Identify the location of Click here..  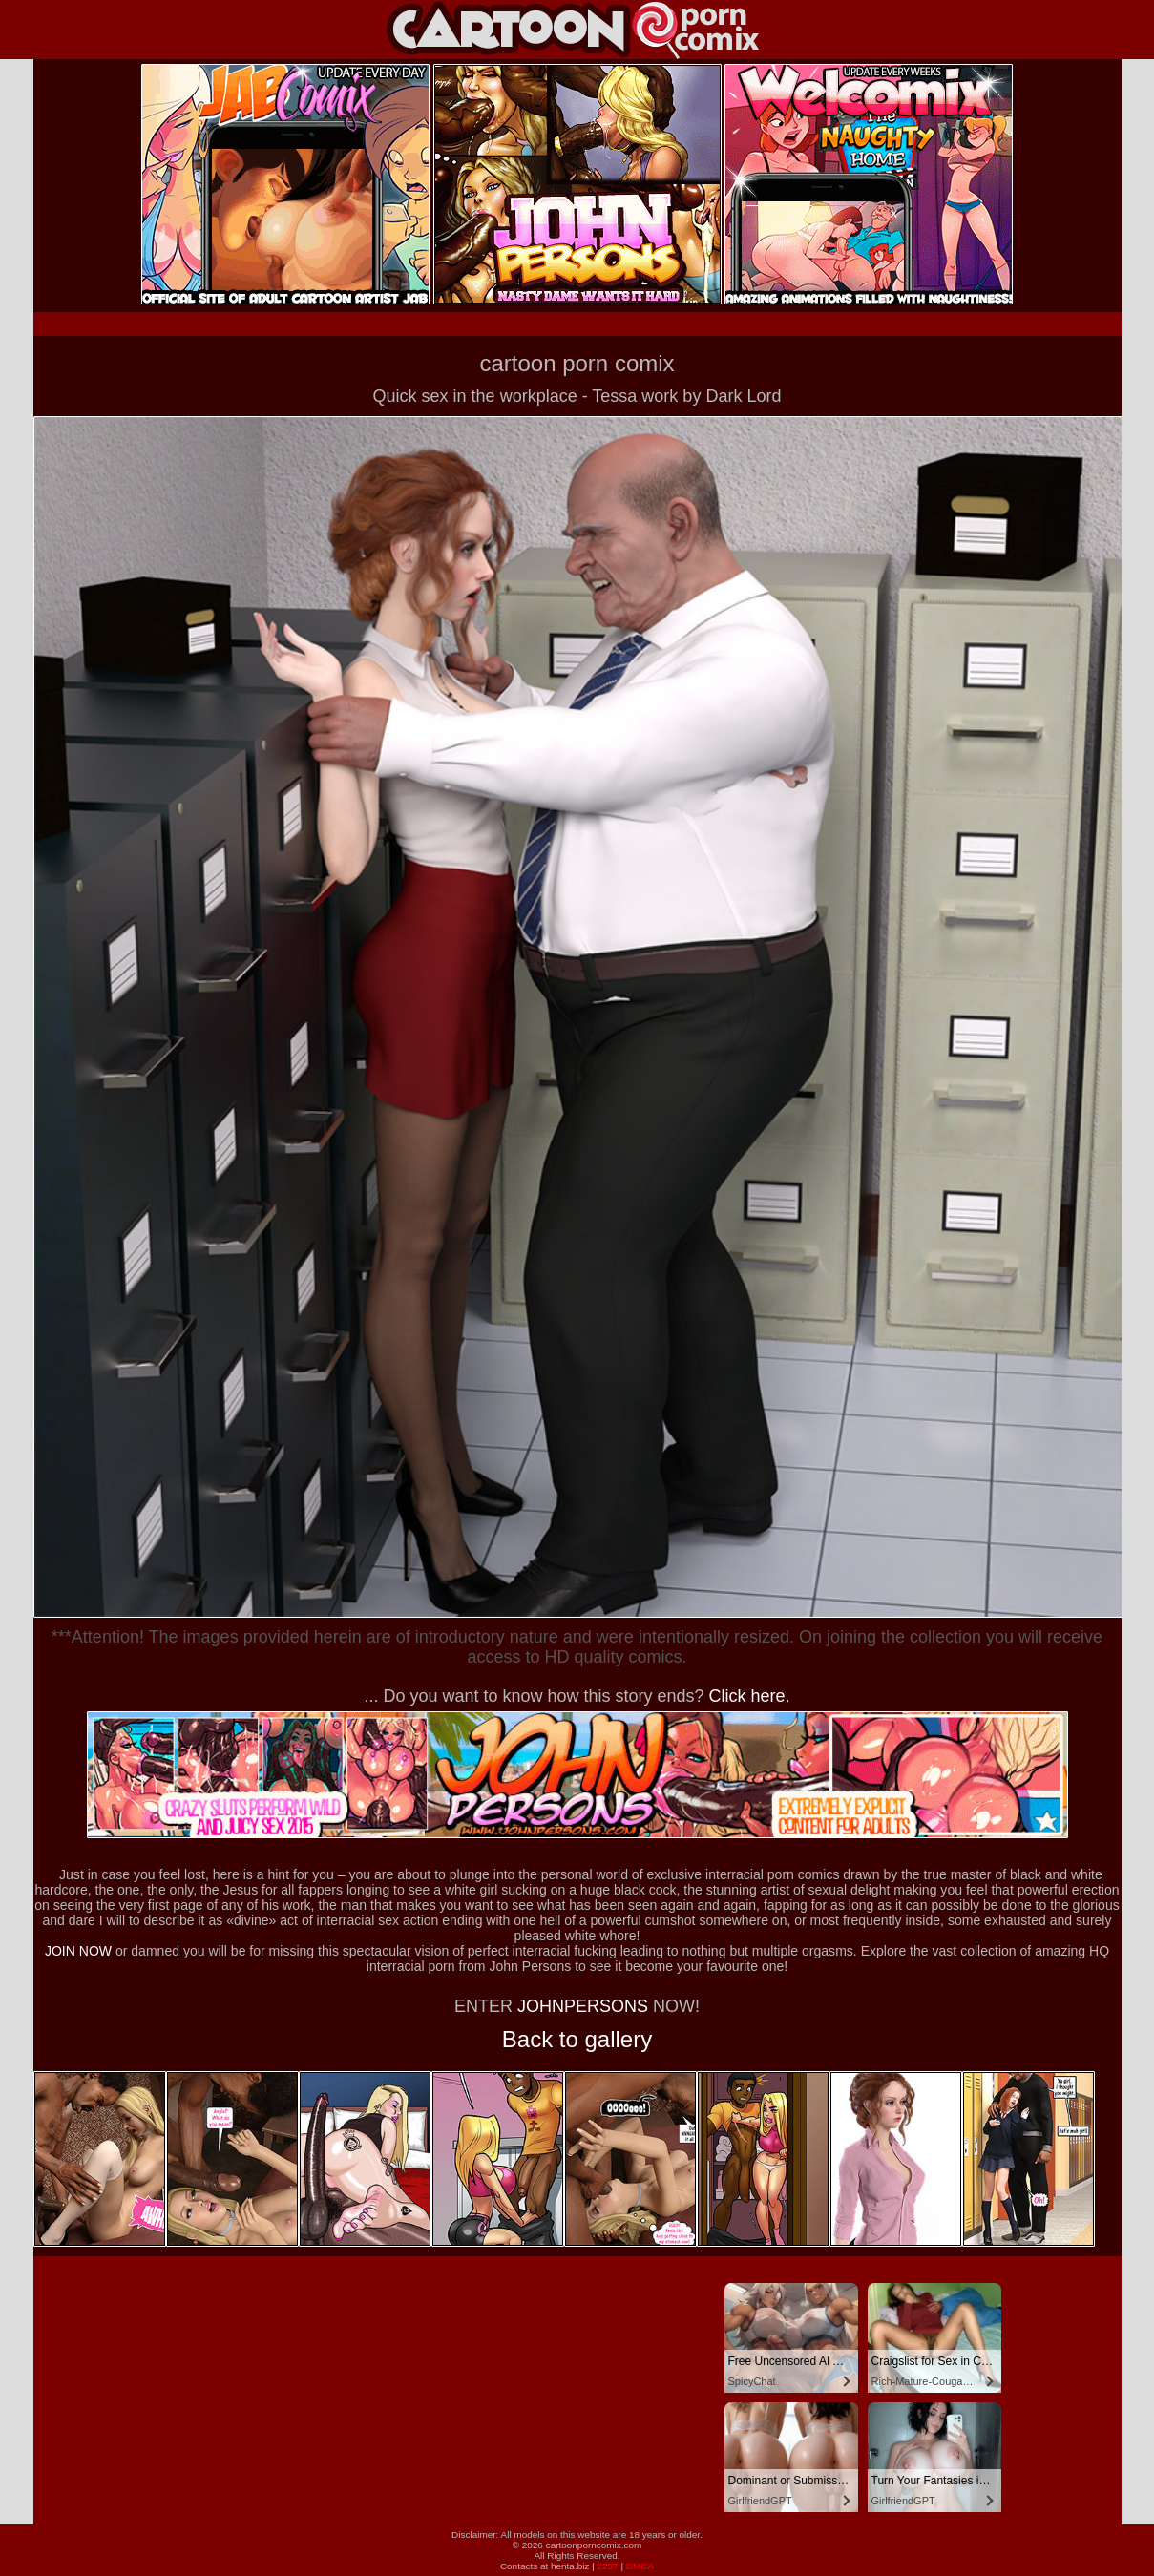
(749, 1696).